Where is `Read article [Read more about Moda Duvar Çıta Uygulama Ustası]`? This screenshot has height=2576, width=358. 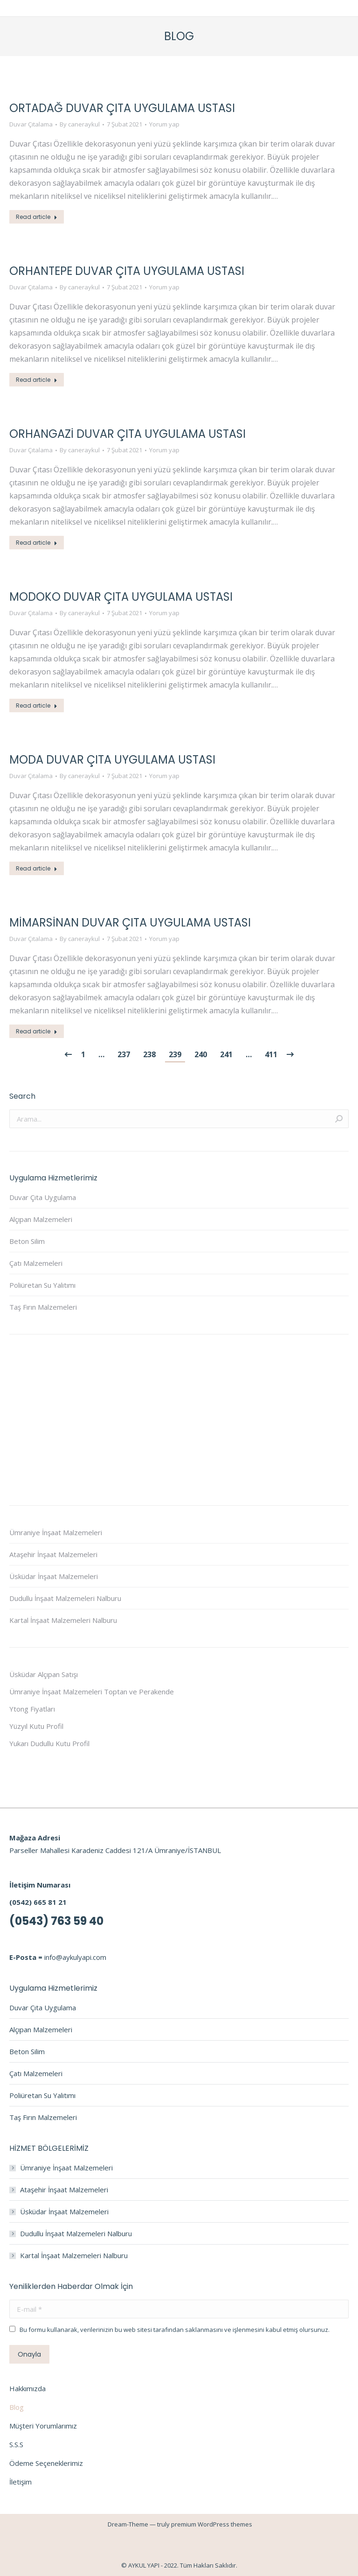 Read article [Read more about Moda Duvar Çıta Uygulama Ustası] is located at coordinates (36, 868).